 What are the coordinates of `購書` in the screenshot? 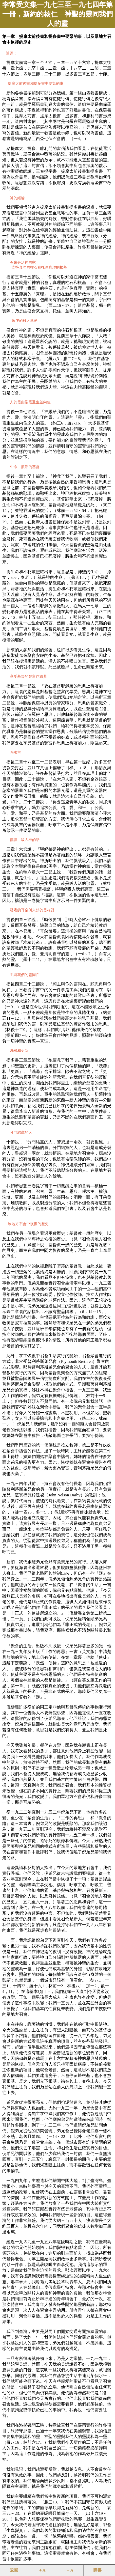 It's located at (97, 2570).